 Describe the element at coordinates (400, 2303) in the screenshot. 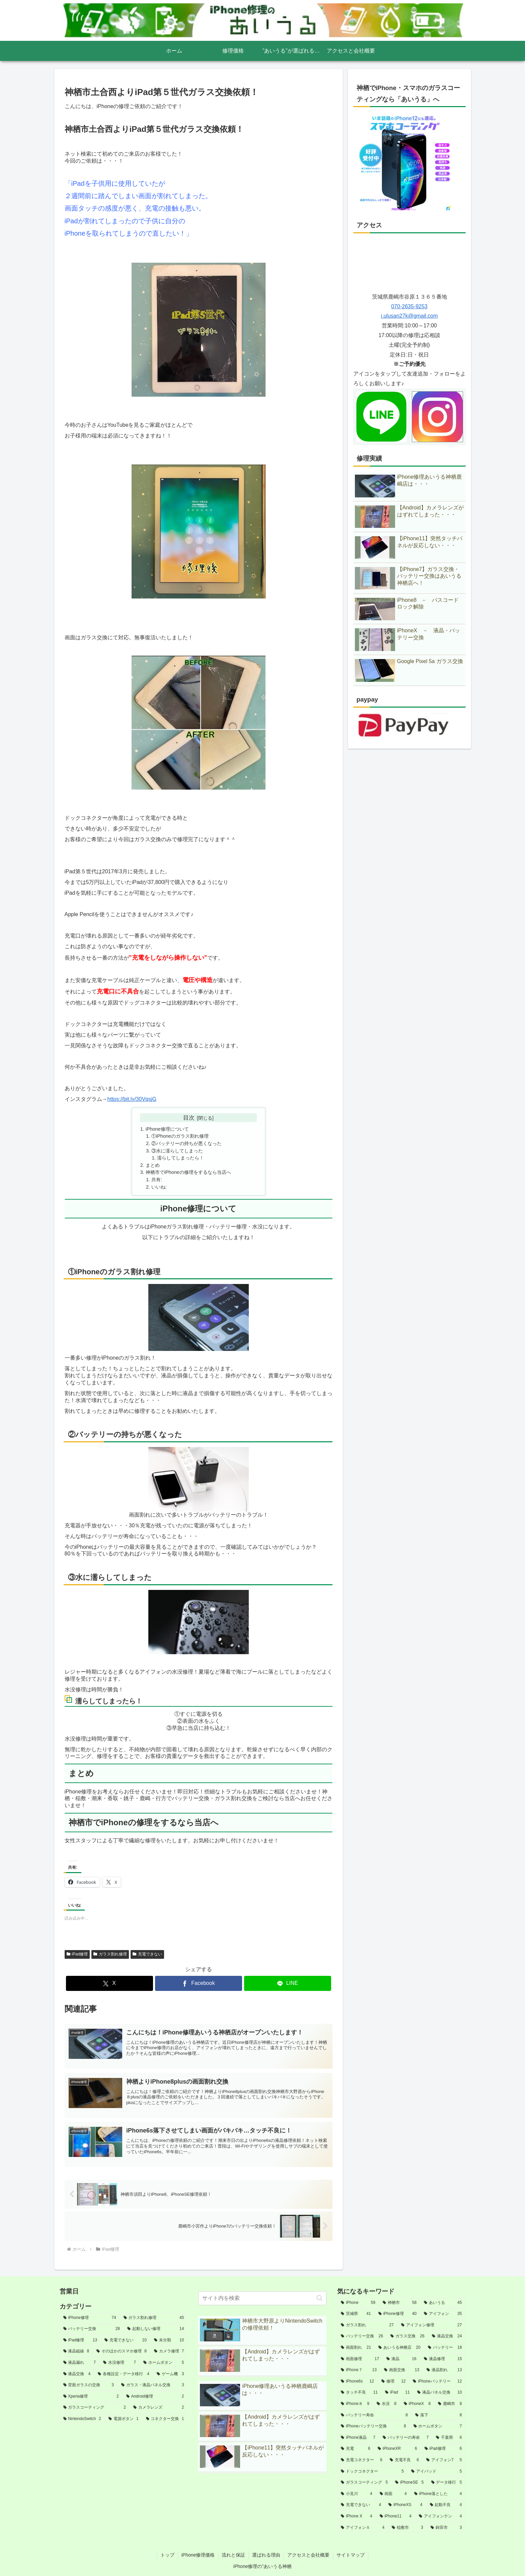

I see `[神栖市 (58個の項目)]` at that location.